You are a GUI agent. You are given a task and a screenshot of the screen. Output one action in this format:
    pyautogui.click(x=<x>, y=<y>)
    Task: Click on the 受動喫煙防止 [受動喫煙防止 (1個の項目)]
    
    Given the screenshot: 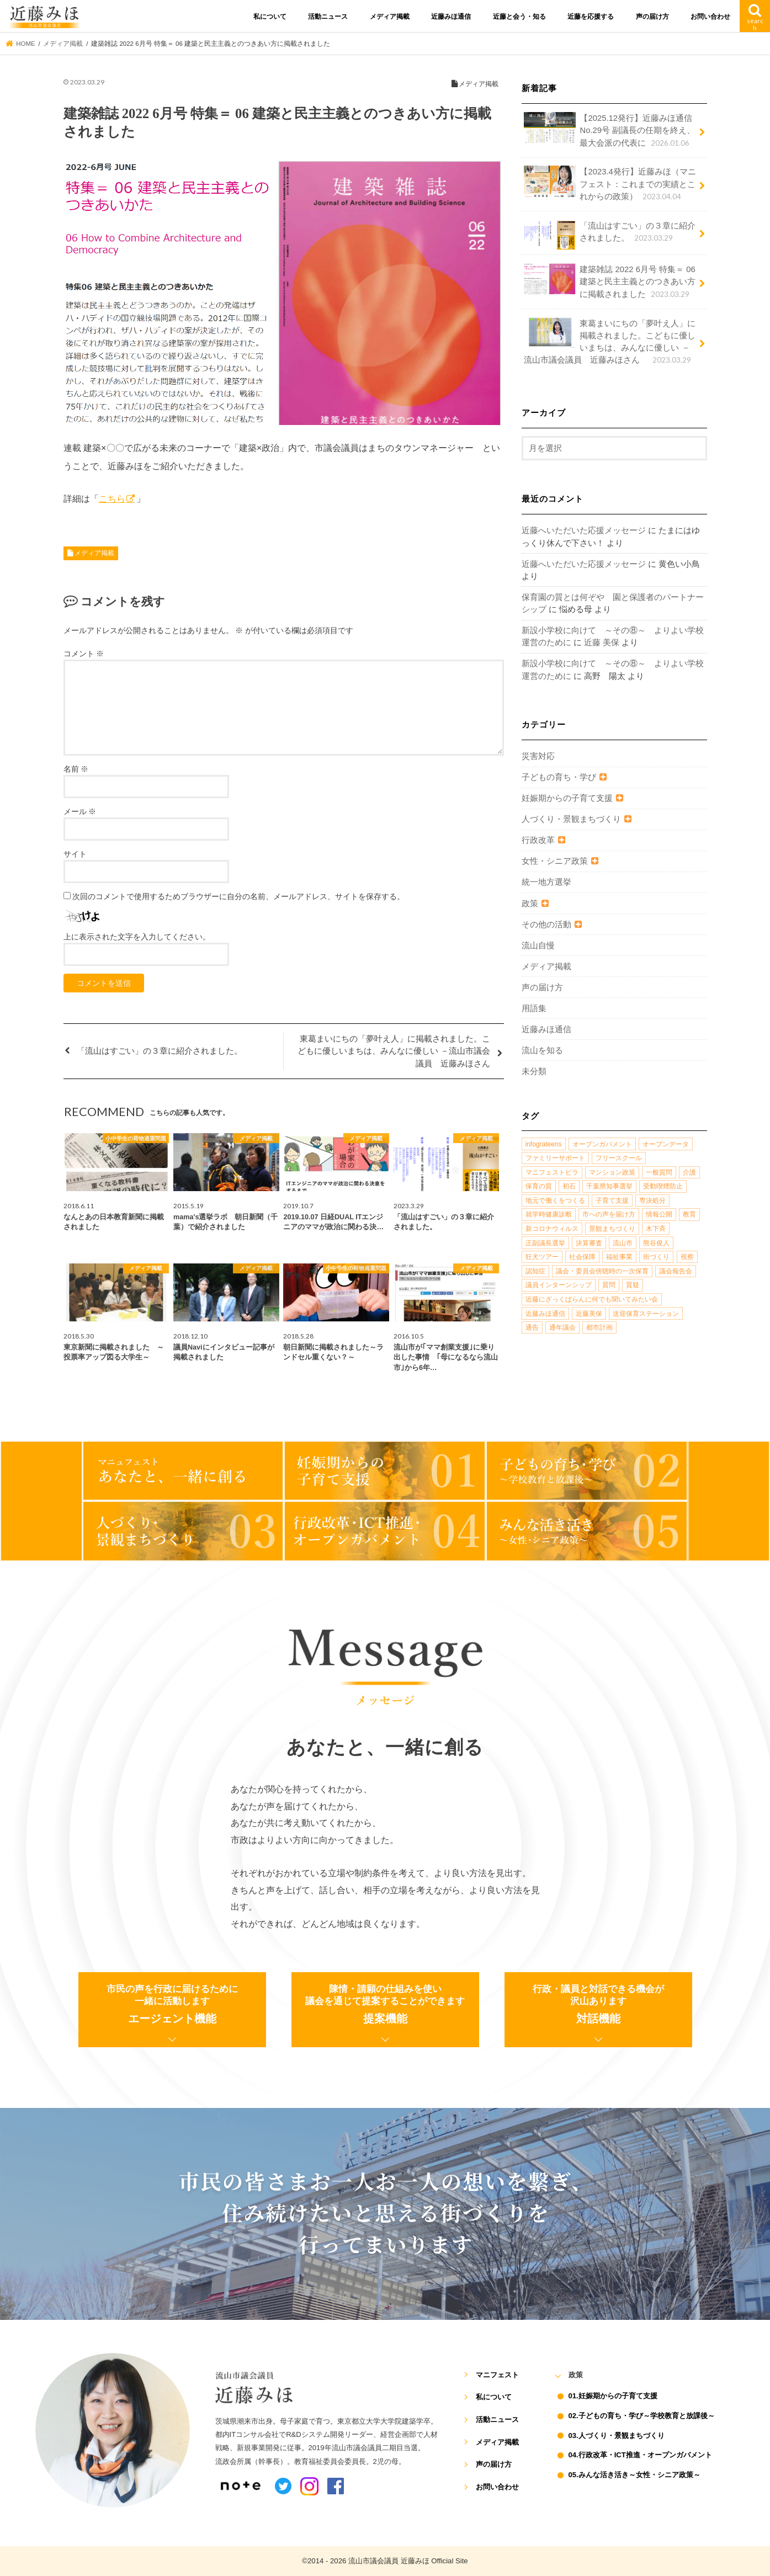 What is the action you would take?
    pyautogui.click(x=663, y=1186)
    